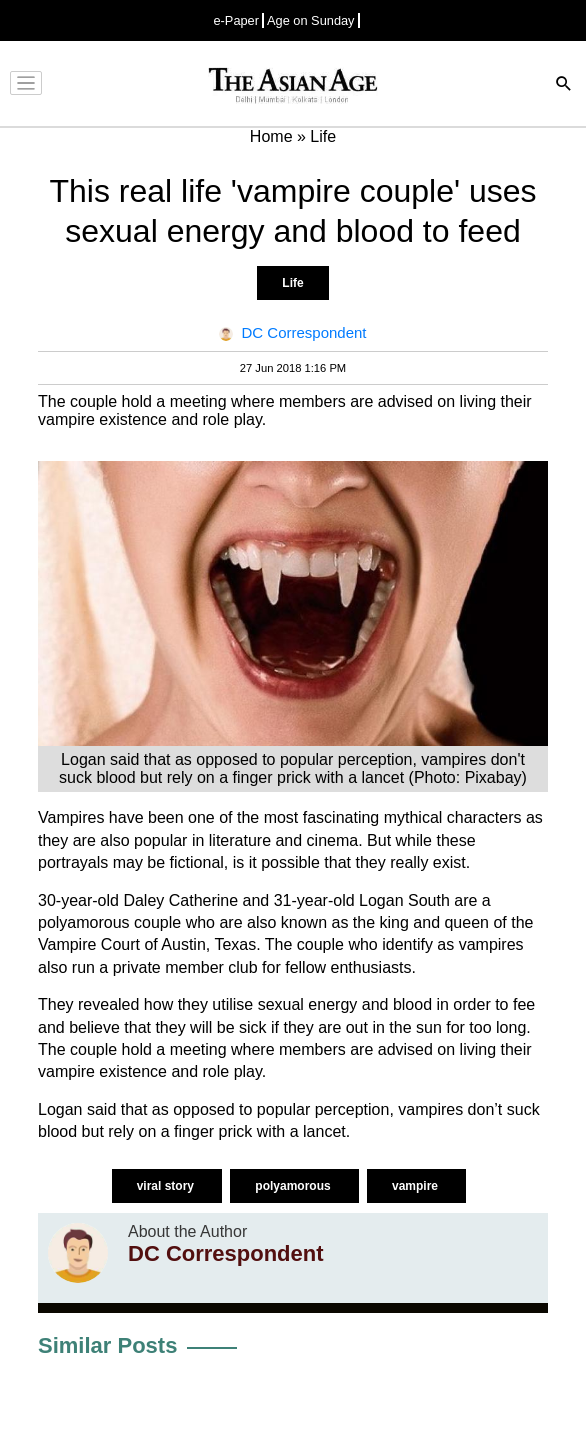 The image size is (586, 1436). I want to click on Age on Sunday, so click(311, 20).